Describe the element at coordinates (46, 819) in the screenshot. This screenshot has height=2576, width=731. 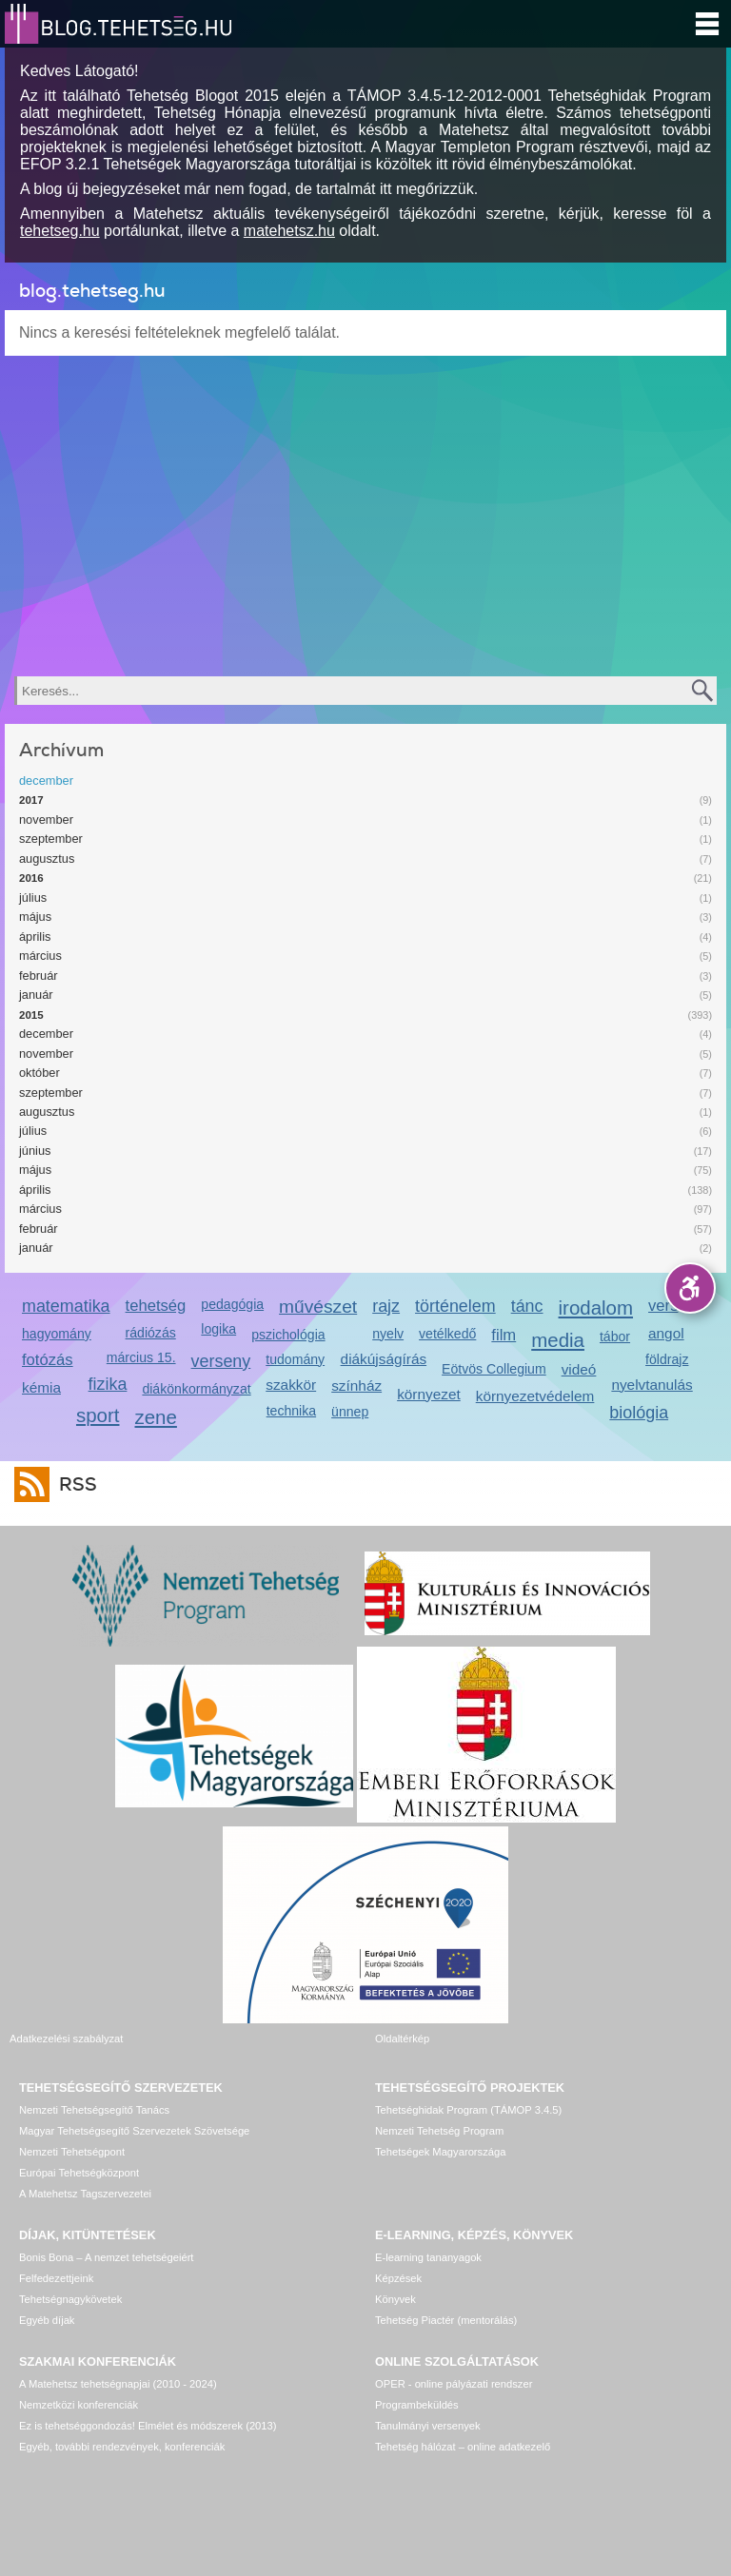
I see `november` at that location.